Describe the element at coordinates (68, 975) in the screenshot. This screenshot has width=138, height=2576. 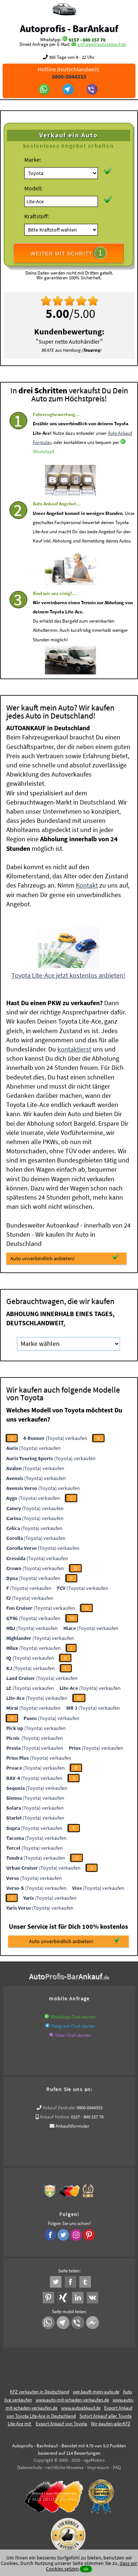
I see `Toyota Lite-Ace jetzt kostenlos anbieten!` at that location.